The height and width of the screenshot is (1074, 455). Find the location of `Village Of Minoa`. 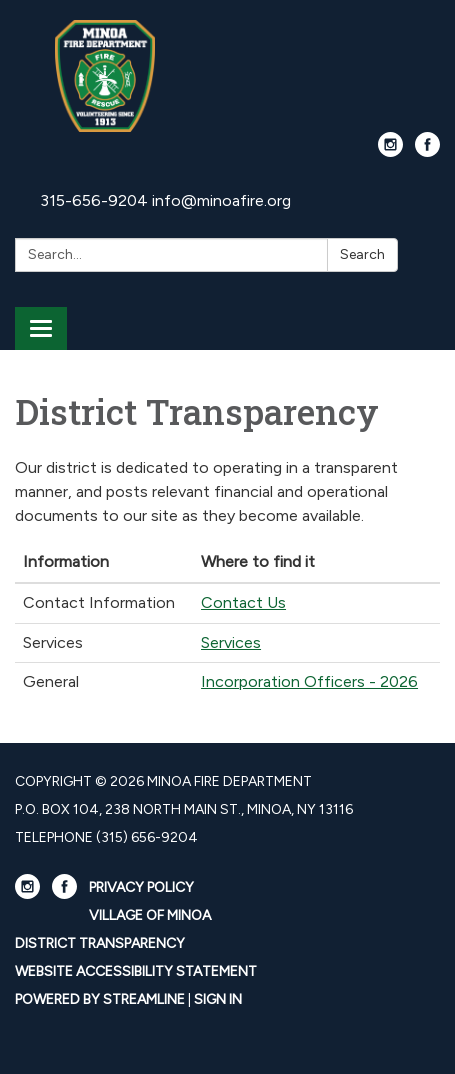

Village Of Minoa is located at coordinates (150, 915).